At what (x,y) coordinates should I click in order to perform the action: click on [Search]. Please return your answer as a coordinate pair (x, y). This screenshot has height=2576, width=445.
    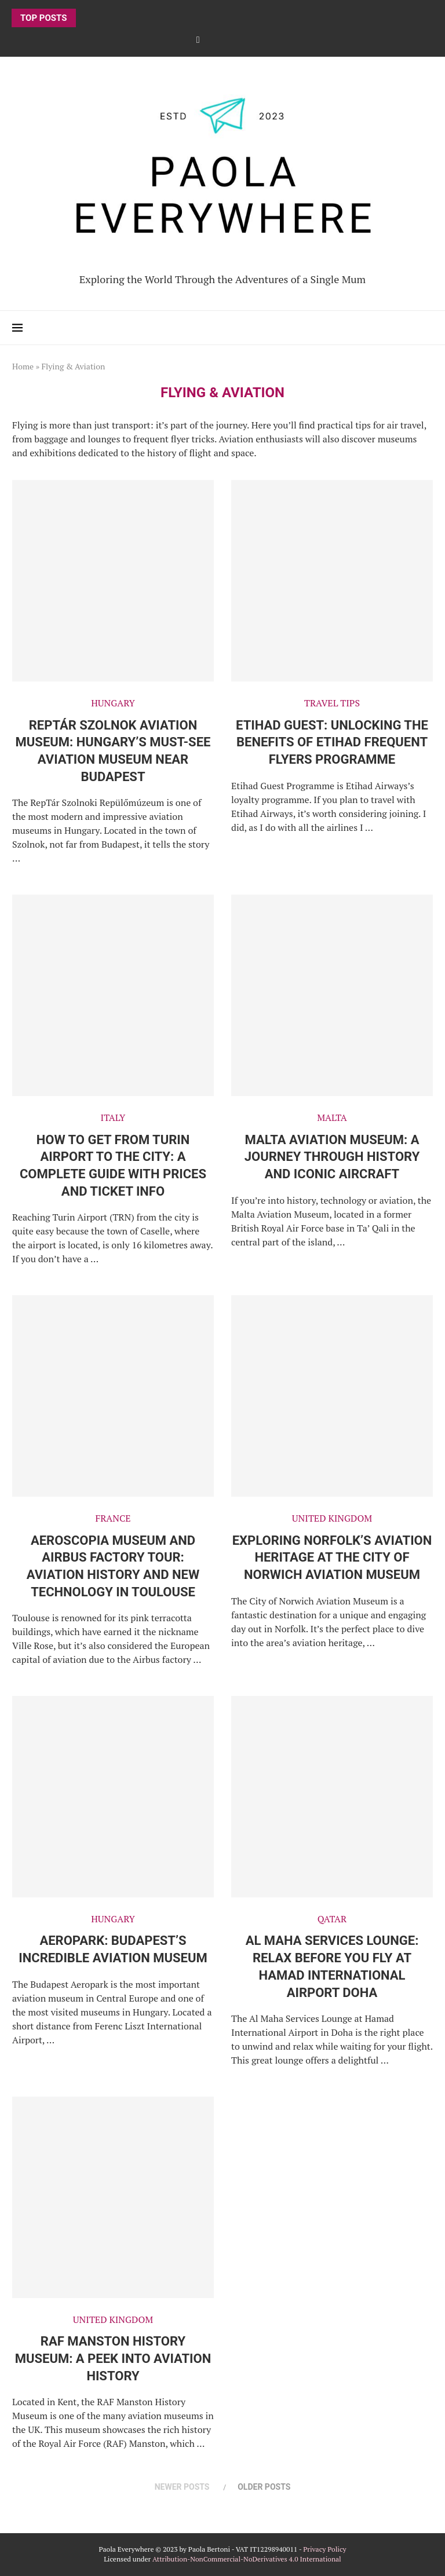
    Looking at the image, I should click on (427, 328).